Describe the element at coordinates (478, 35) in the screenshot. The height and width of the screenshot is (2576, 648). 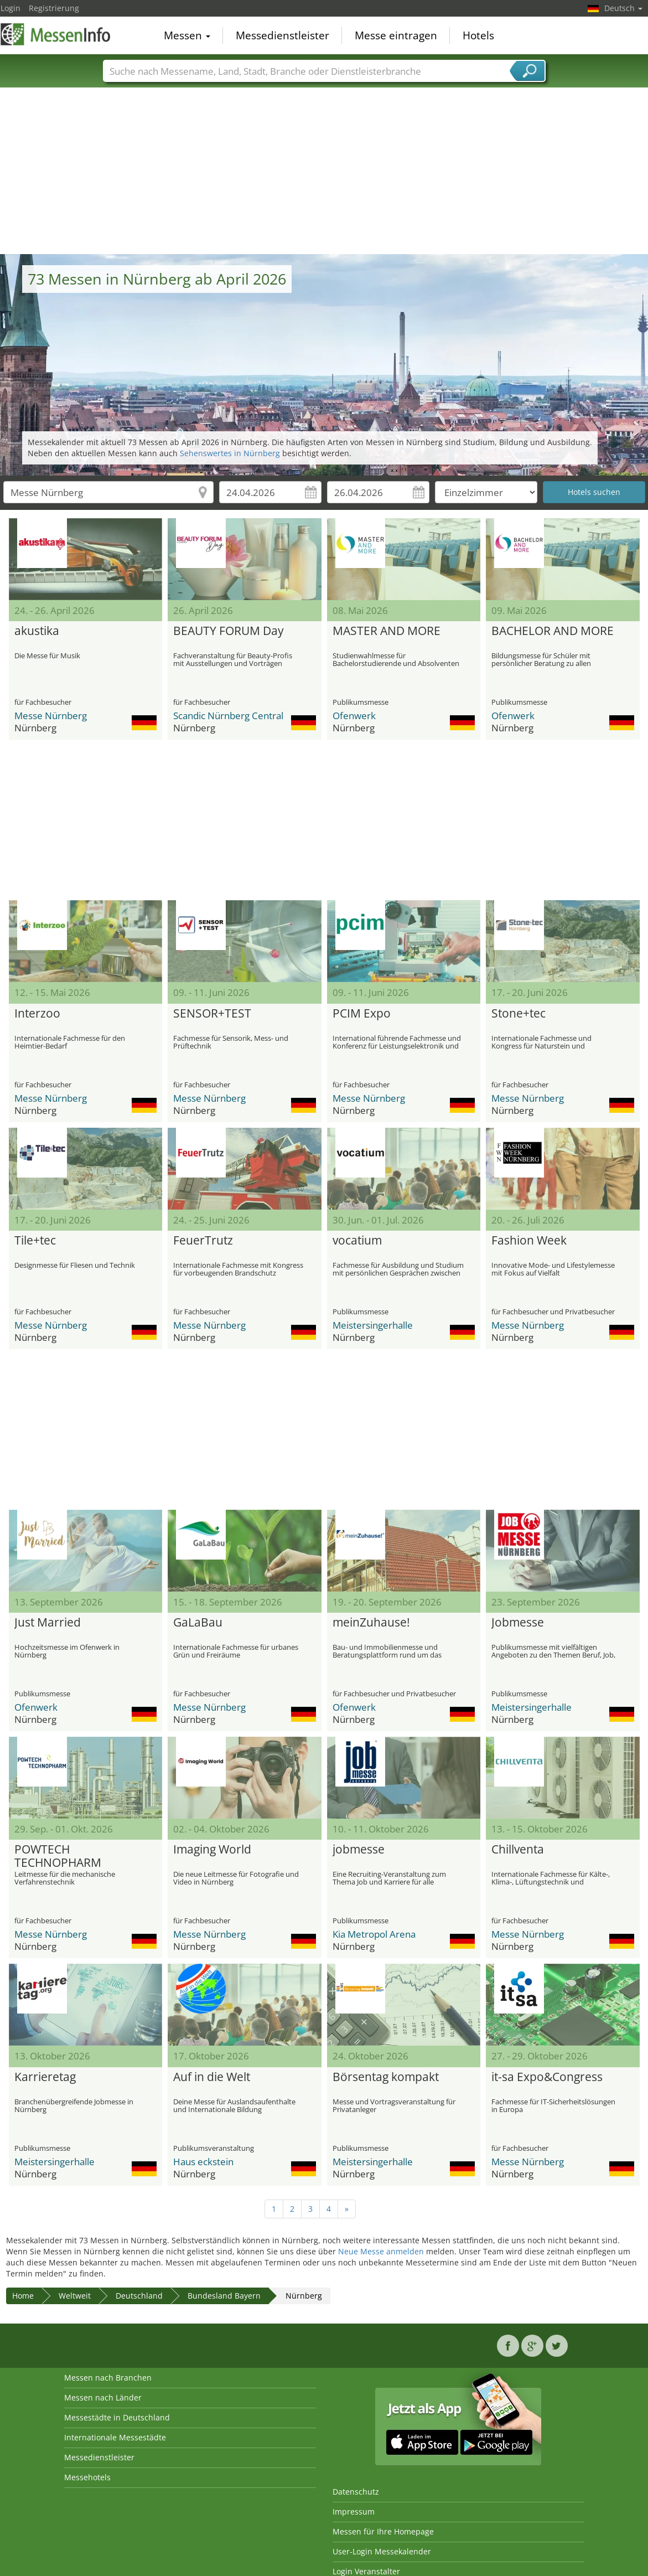
I see `Hotels` at that location.